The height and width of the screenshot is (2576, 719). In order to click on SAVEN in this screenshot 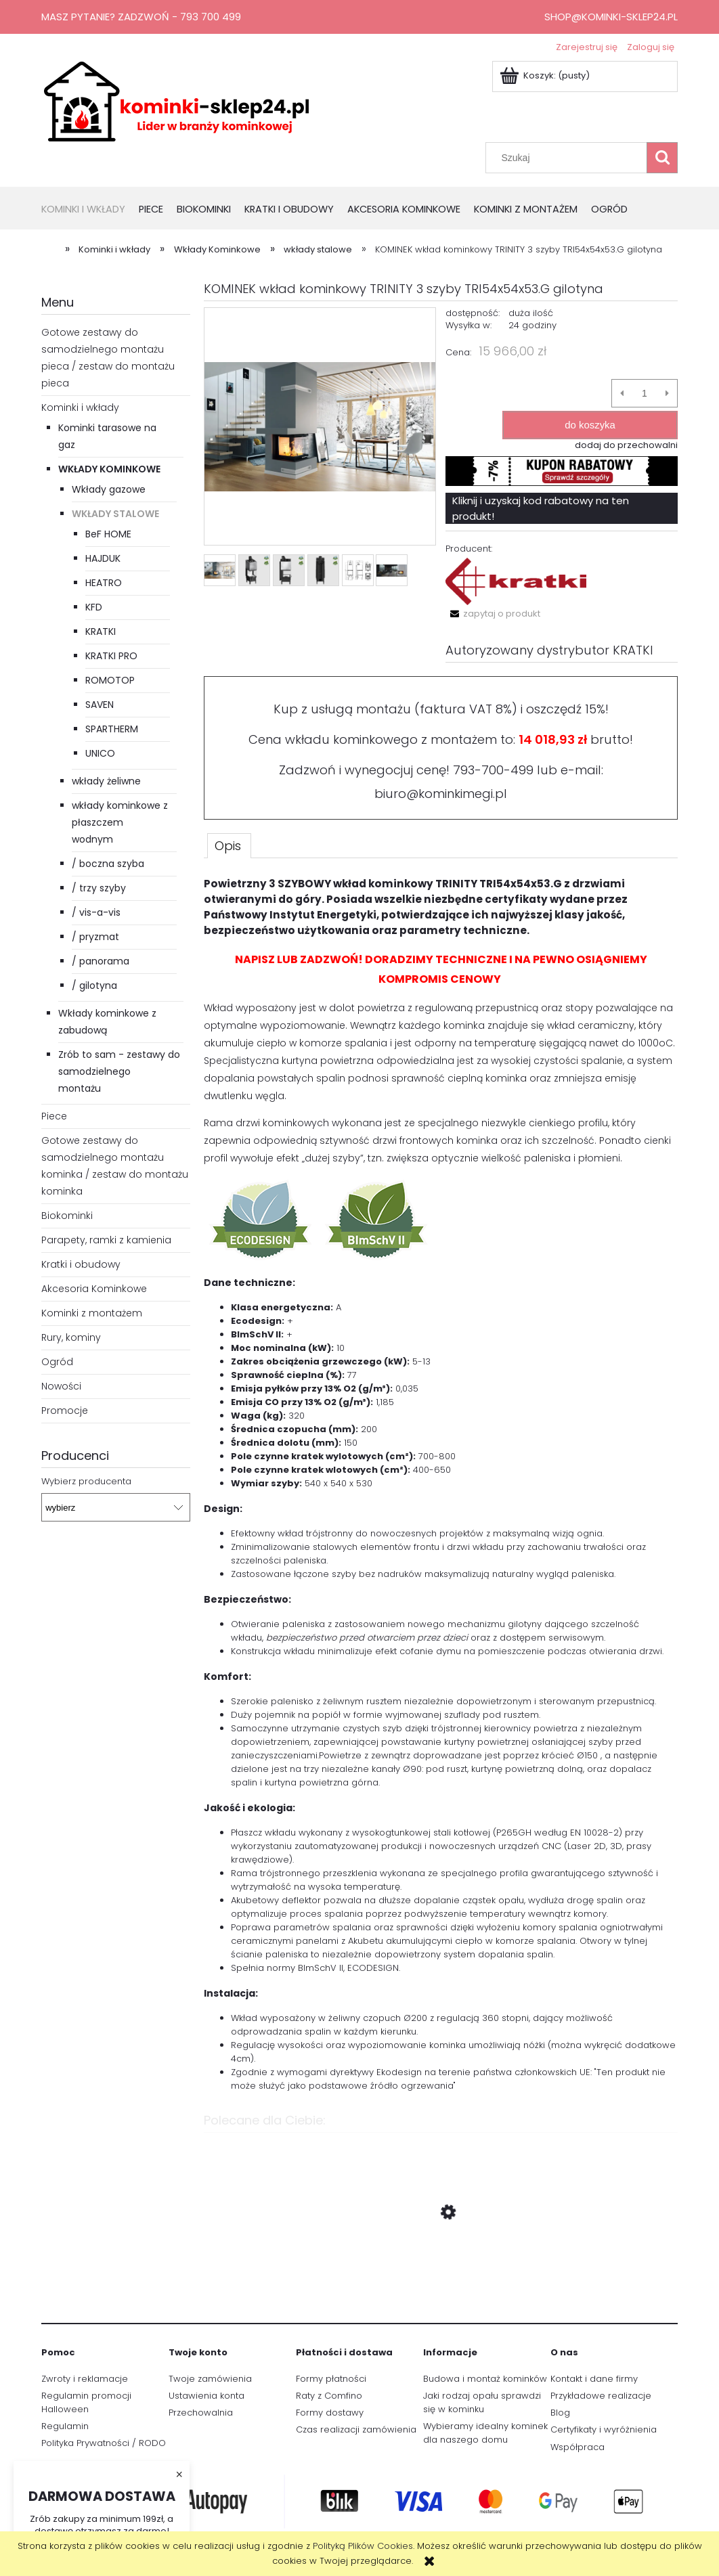, I will do `click(99, 704)`.